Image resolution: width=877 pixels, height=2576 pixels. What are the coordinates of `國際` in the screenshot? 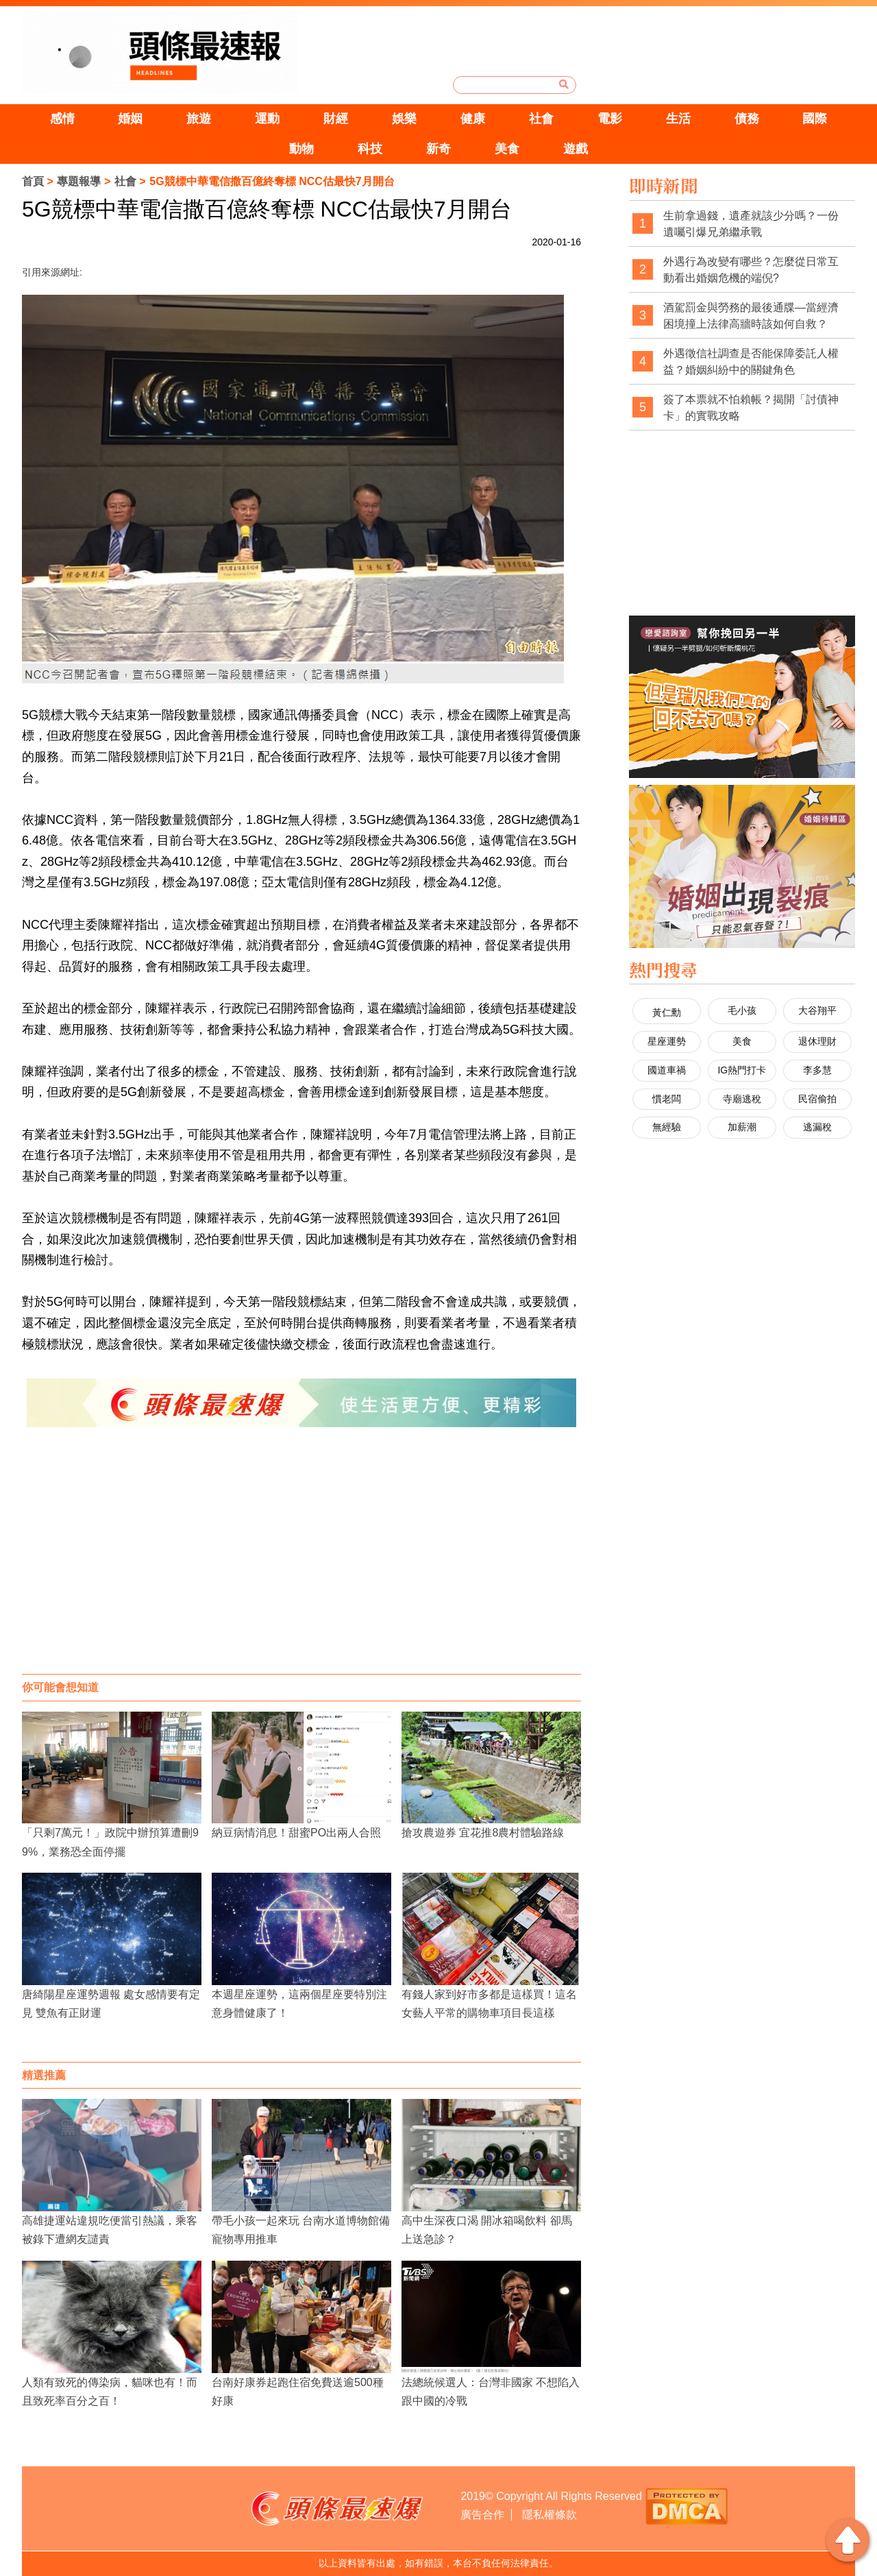 It's located at (814, 118).